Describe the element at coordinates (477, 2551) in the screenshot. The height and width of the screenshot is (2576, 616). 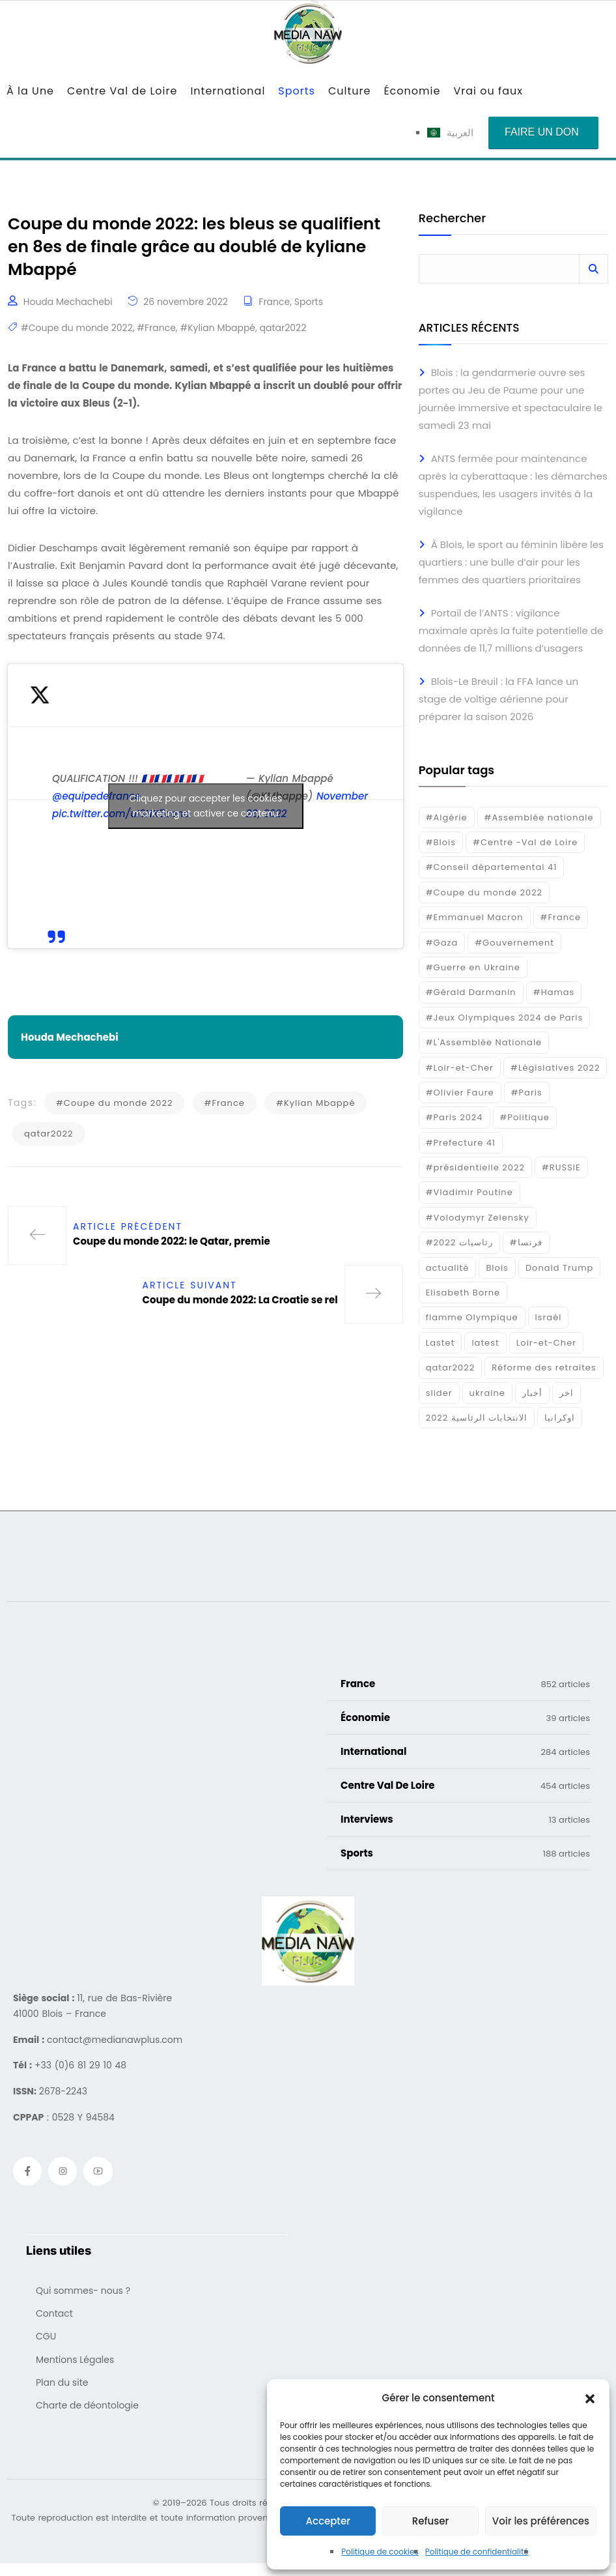
I see `Politique de confidentialité` at that location.